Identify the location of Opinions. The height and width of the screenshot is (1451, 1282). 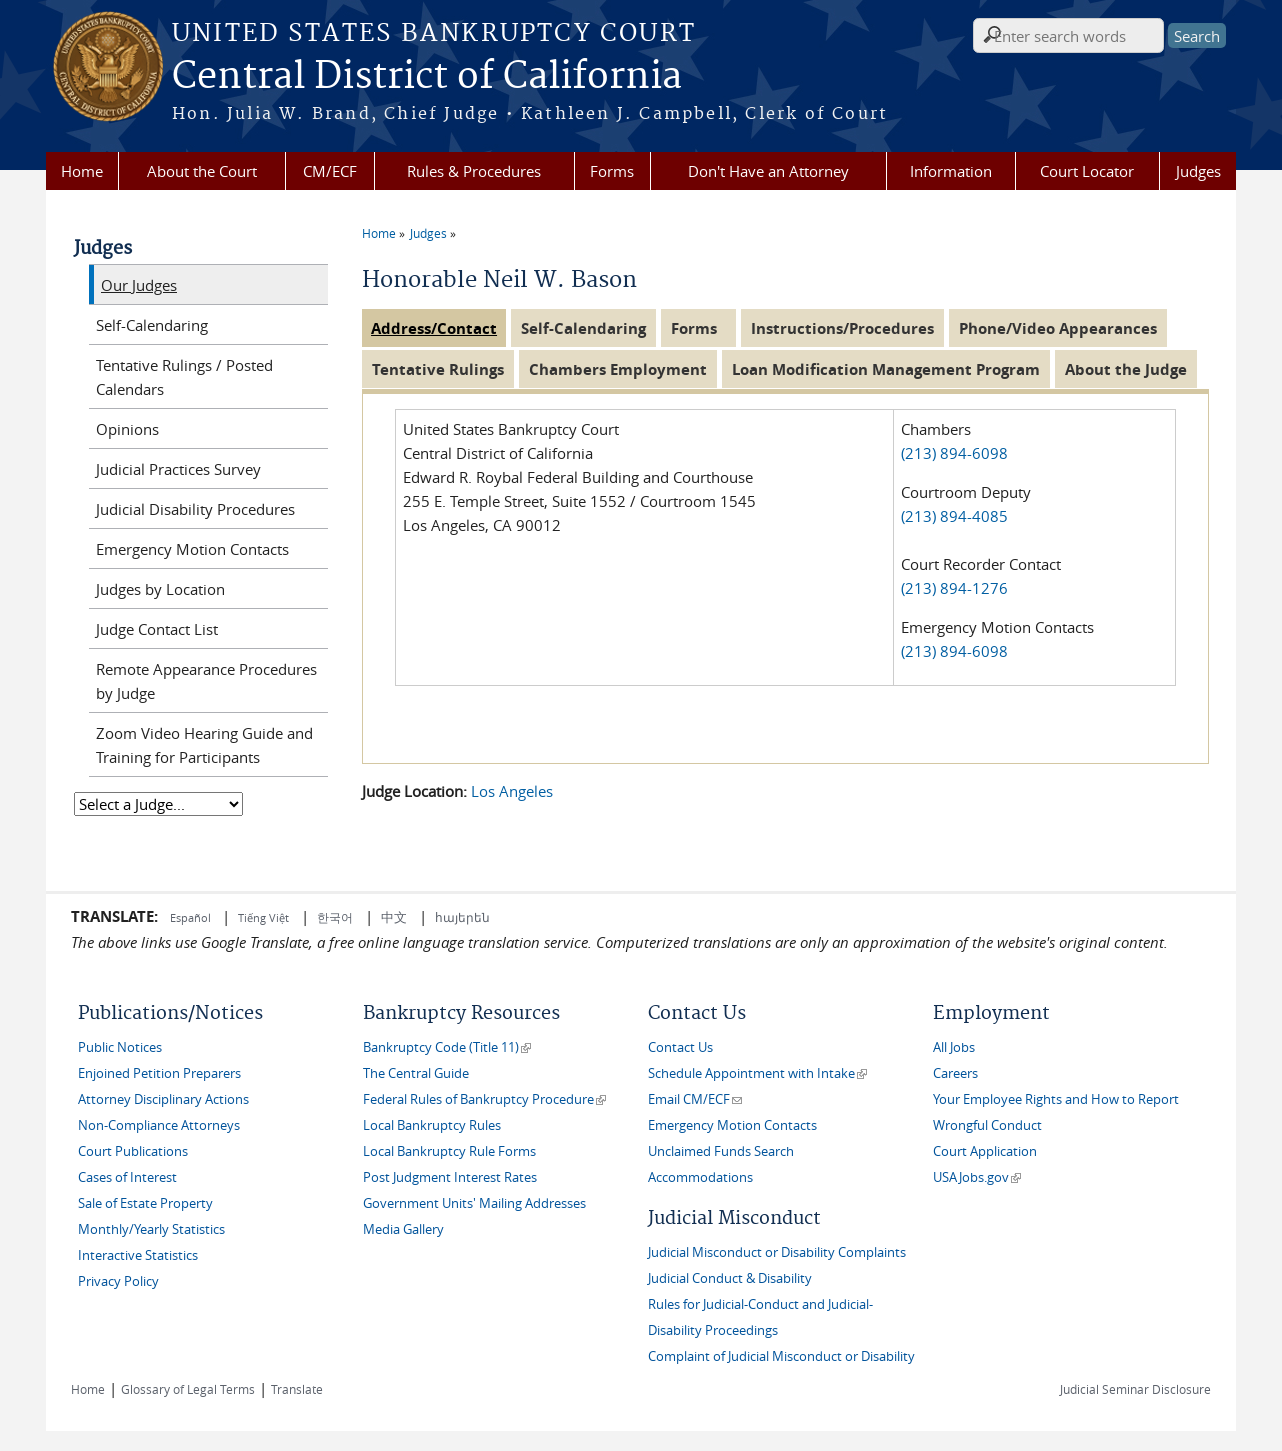
(127, 429).